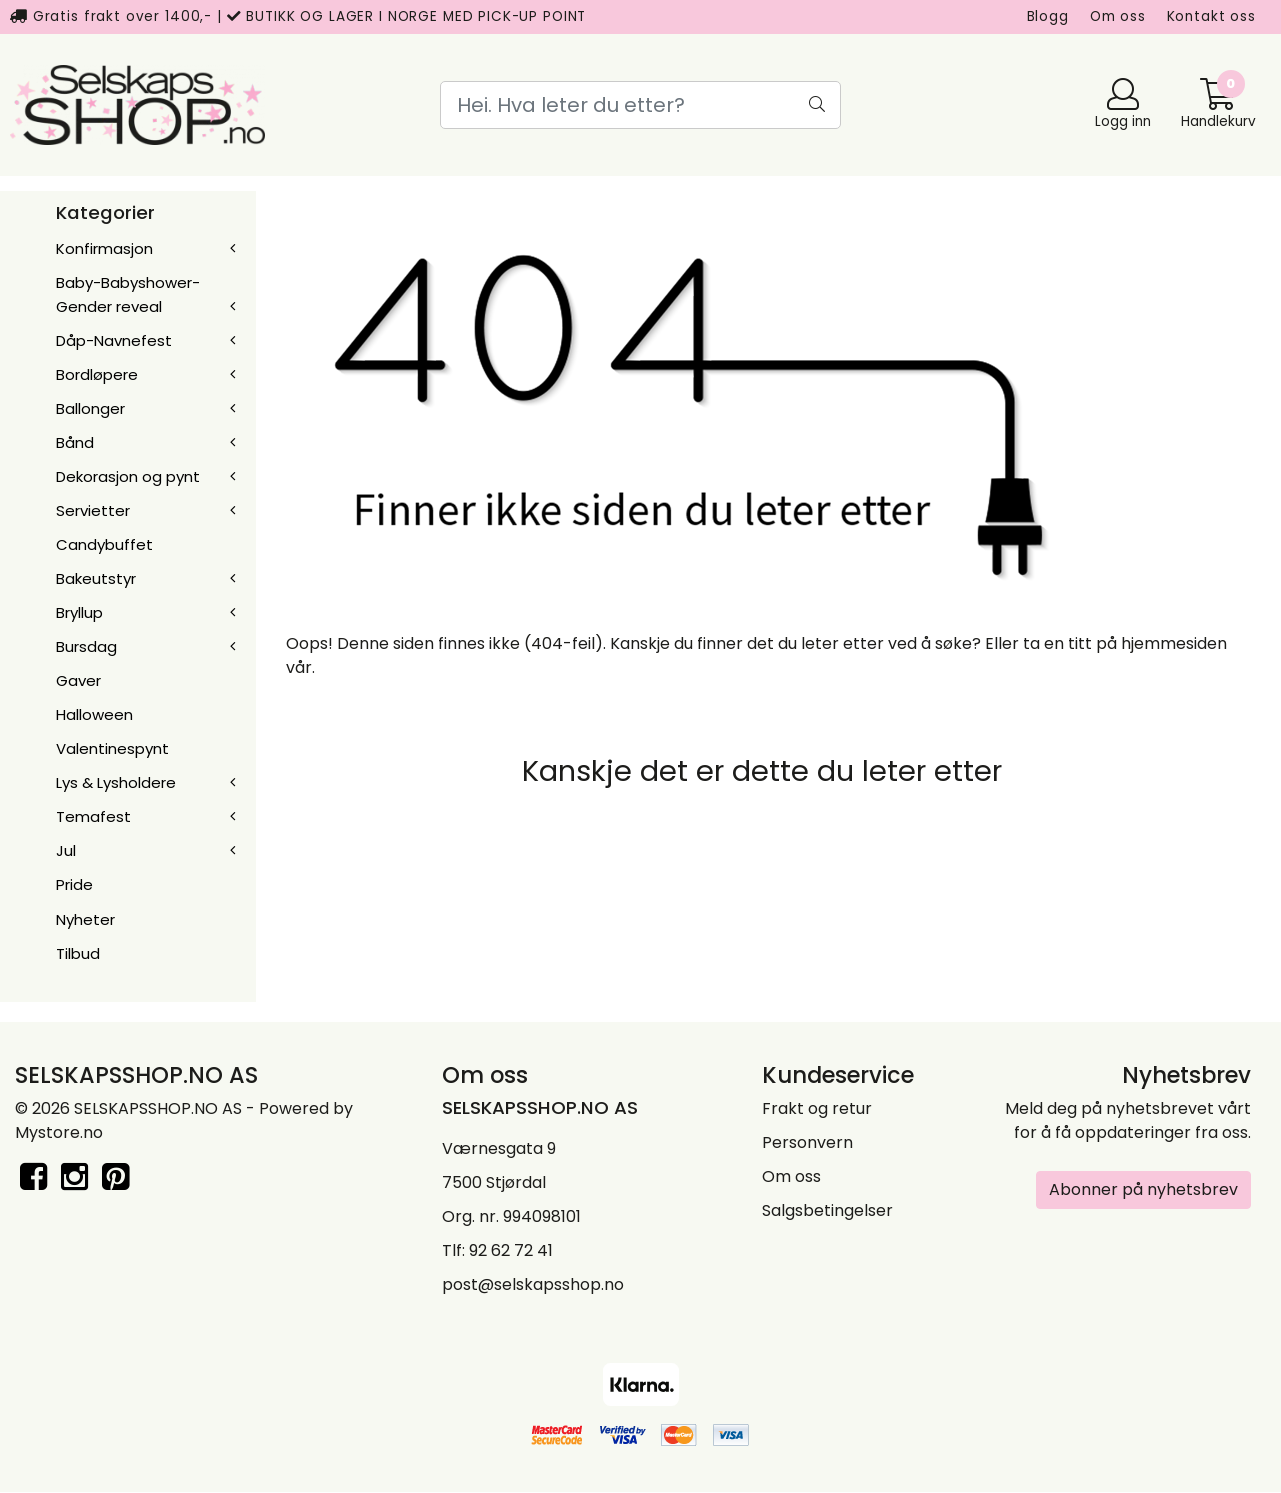 The width and height of the screenshot is (1281, 1493). I want to click on hjemmesiden, so click(1174, 643).